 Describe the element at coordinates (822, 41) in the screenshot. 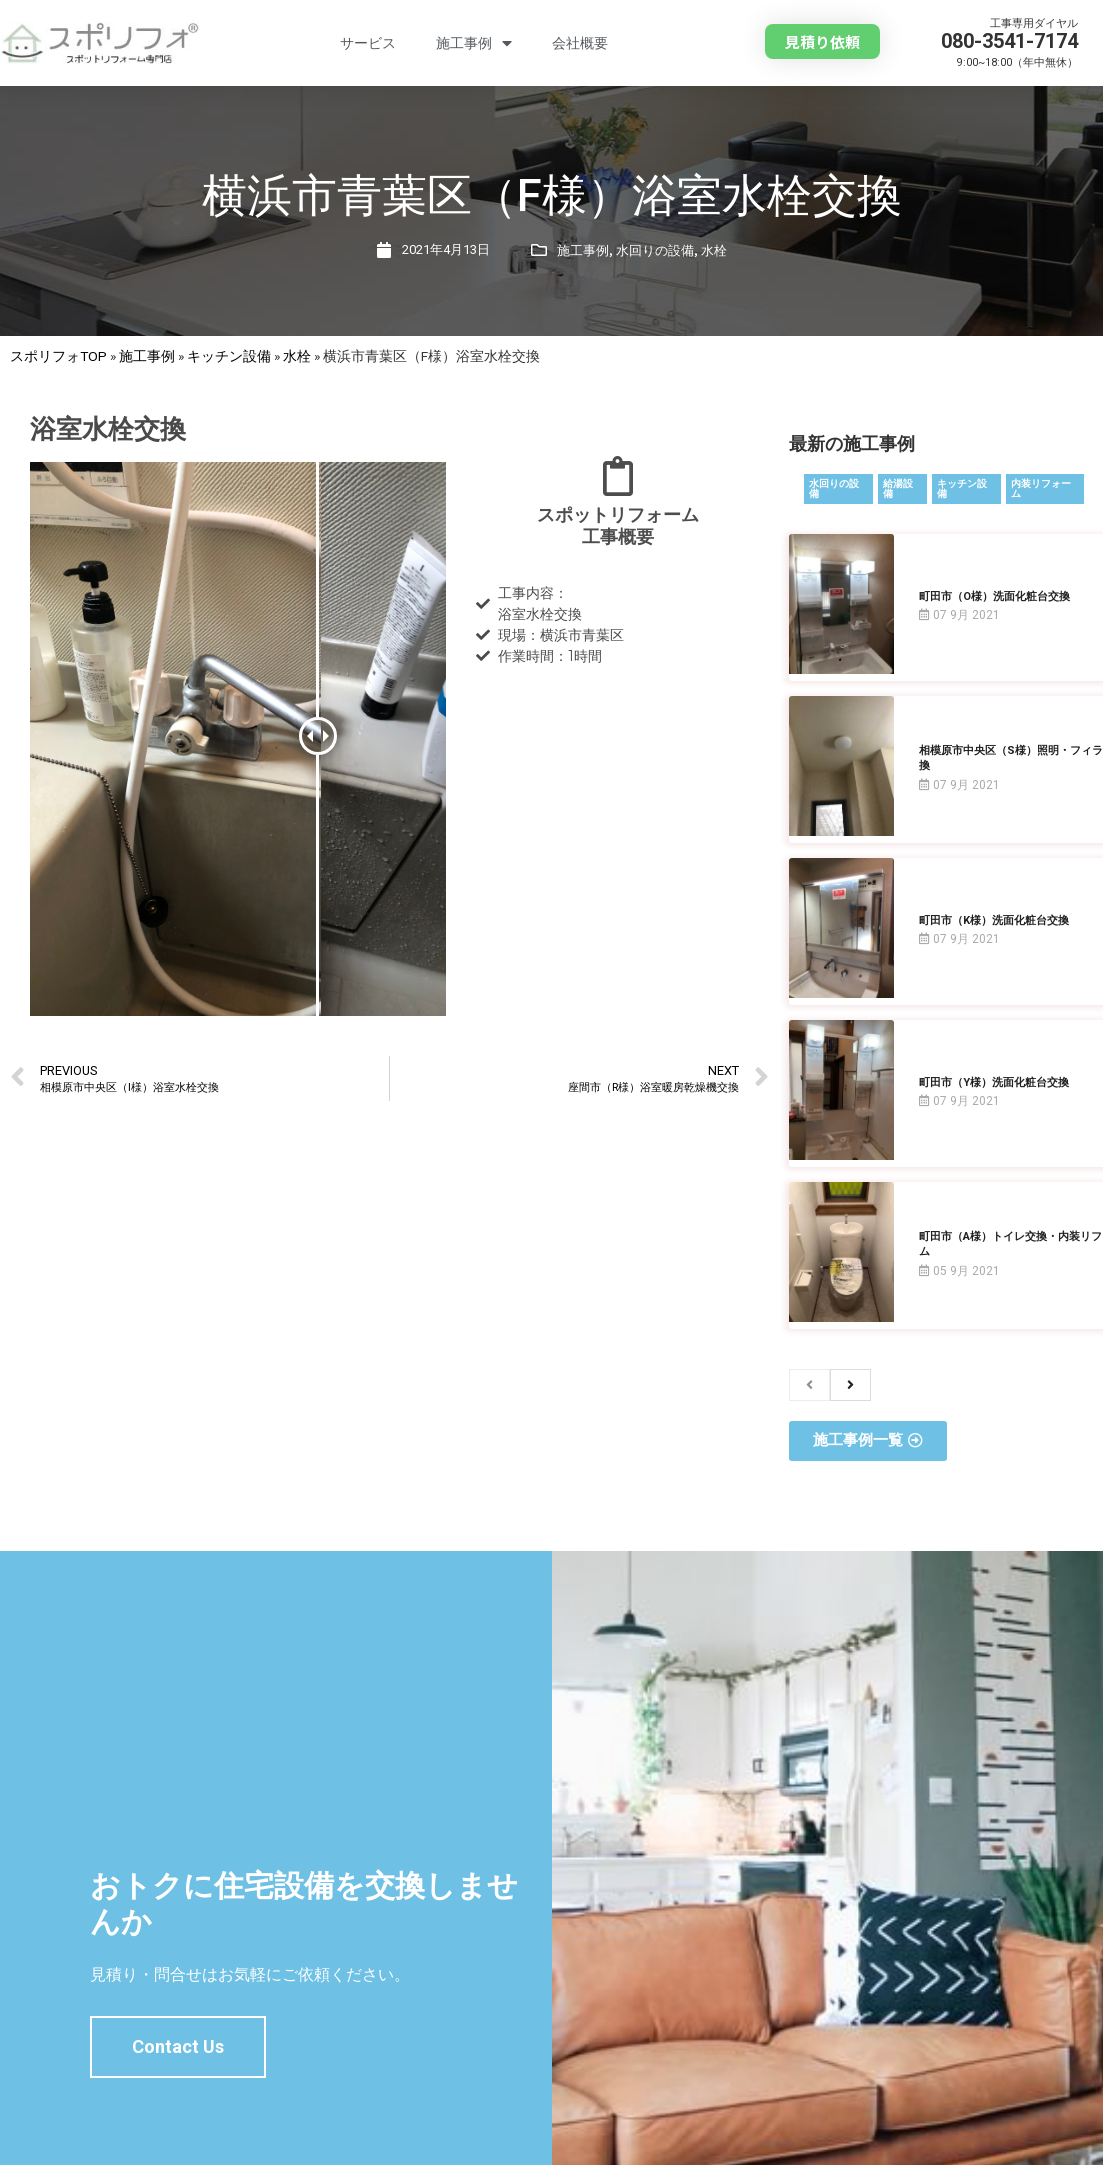

I see `[button]` at that location.